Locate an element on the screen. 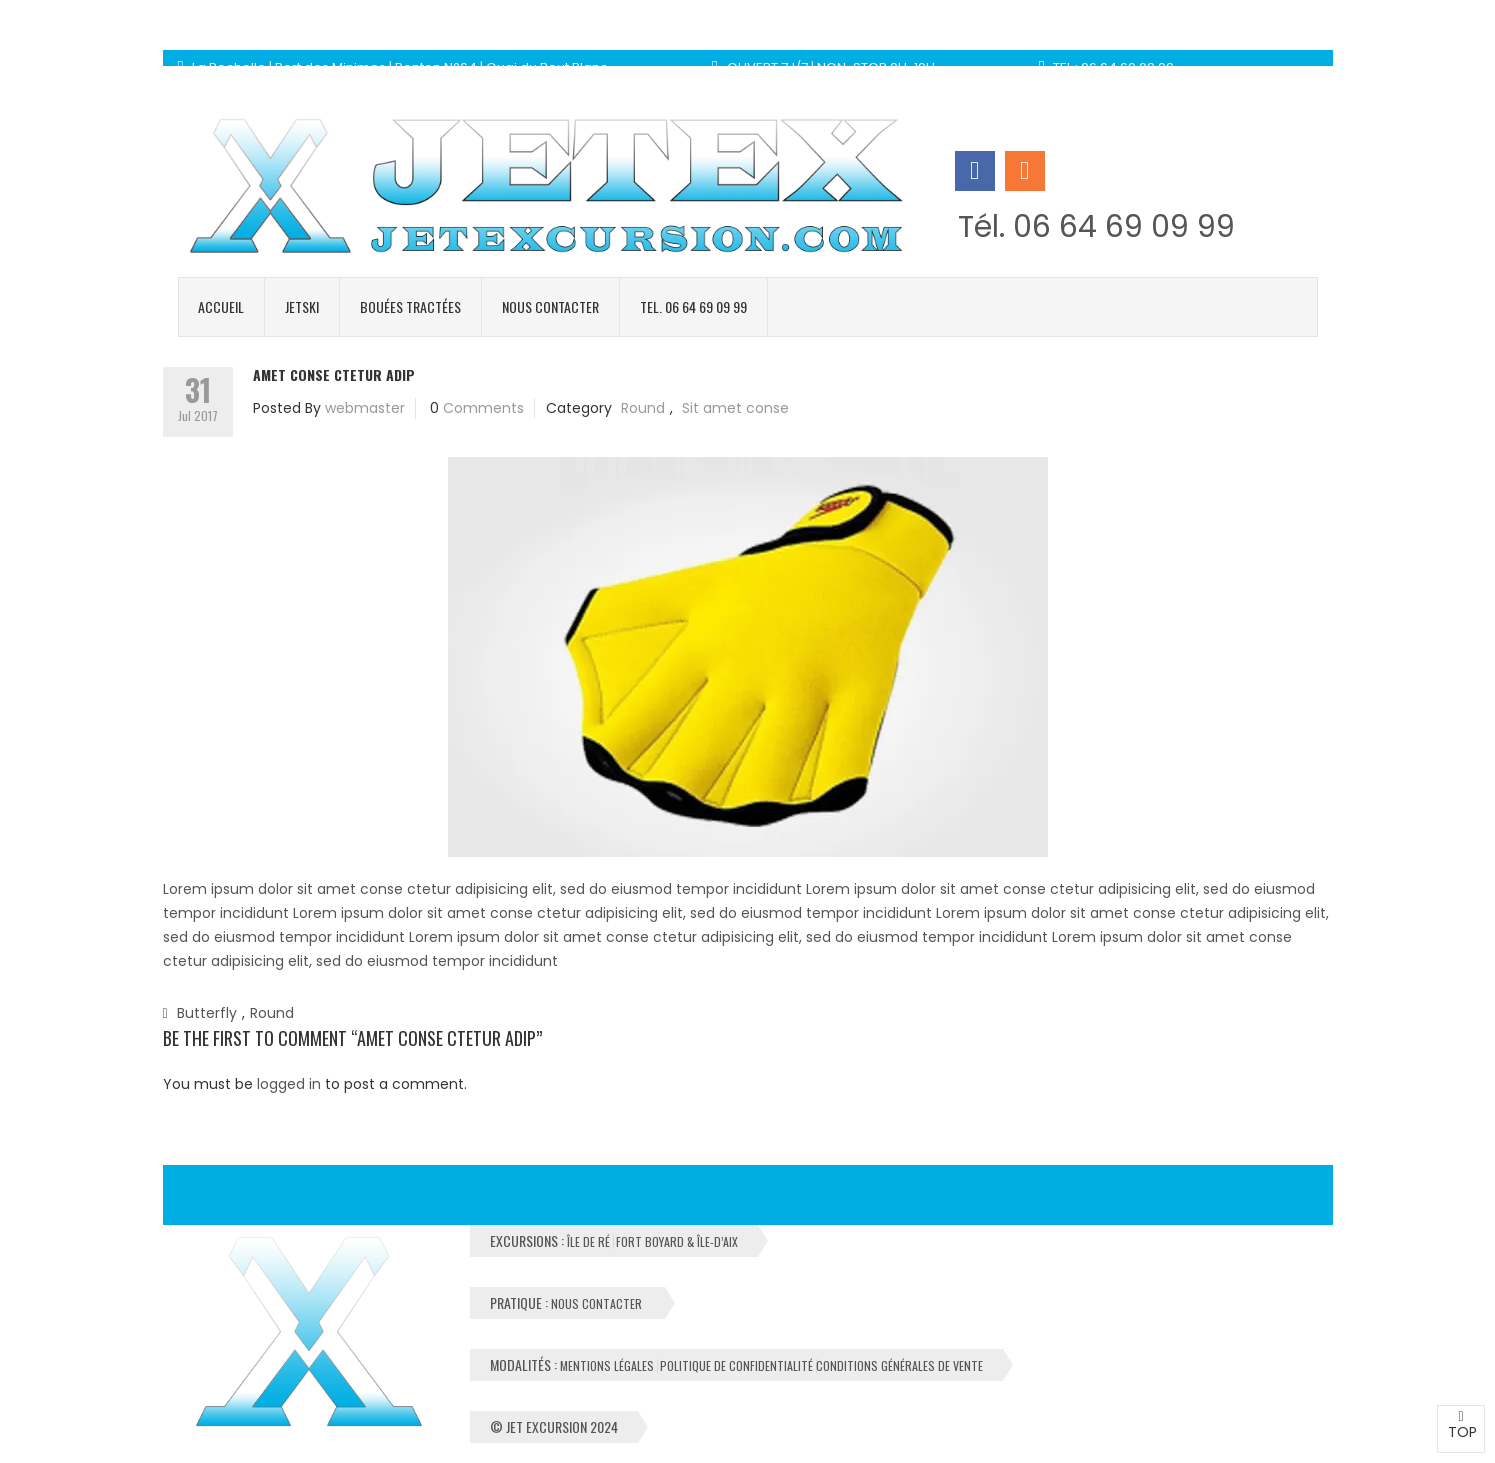 The width and height of the screenshot is (1495, 1463). Tél. 06 64 69 09 99 is located at coordinates (1096, 227).